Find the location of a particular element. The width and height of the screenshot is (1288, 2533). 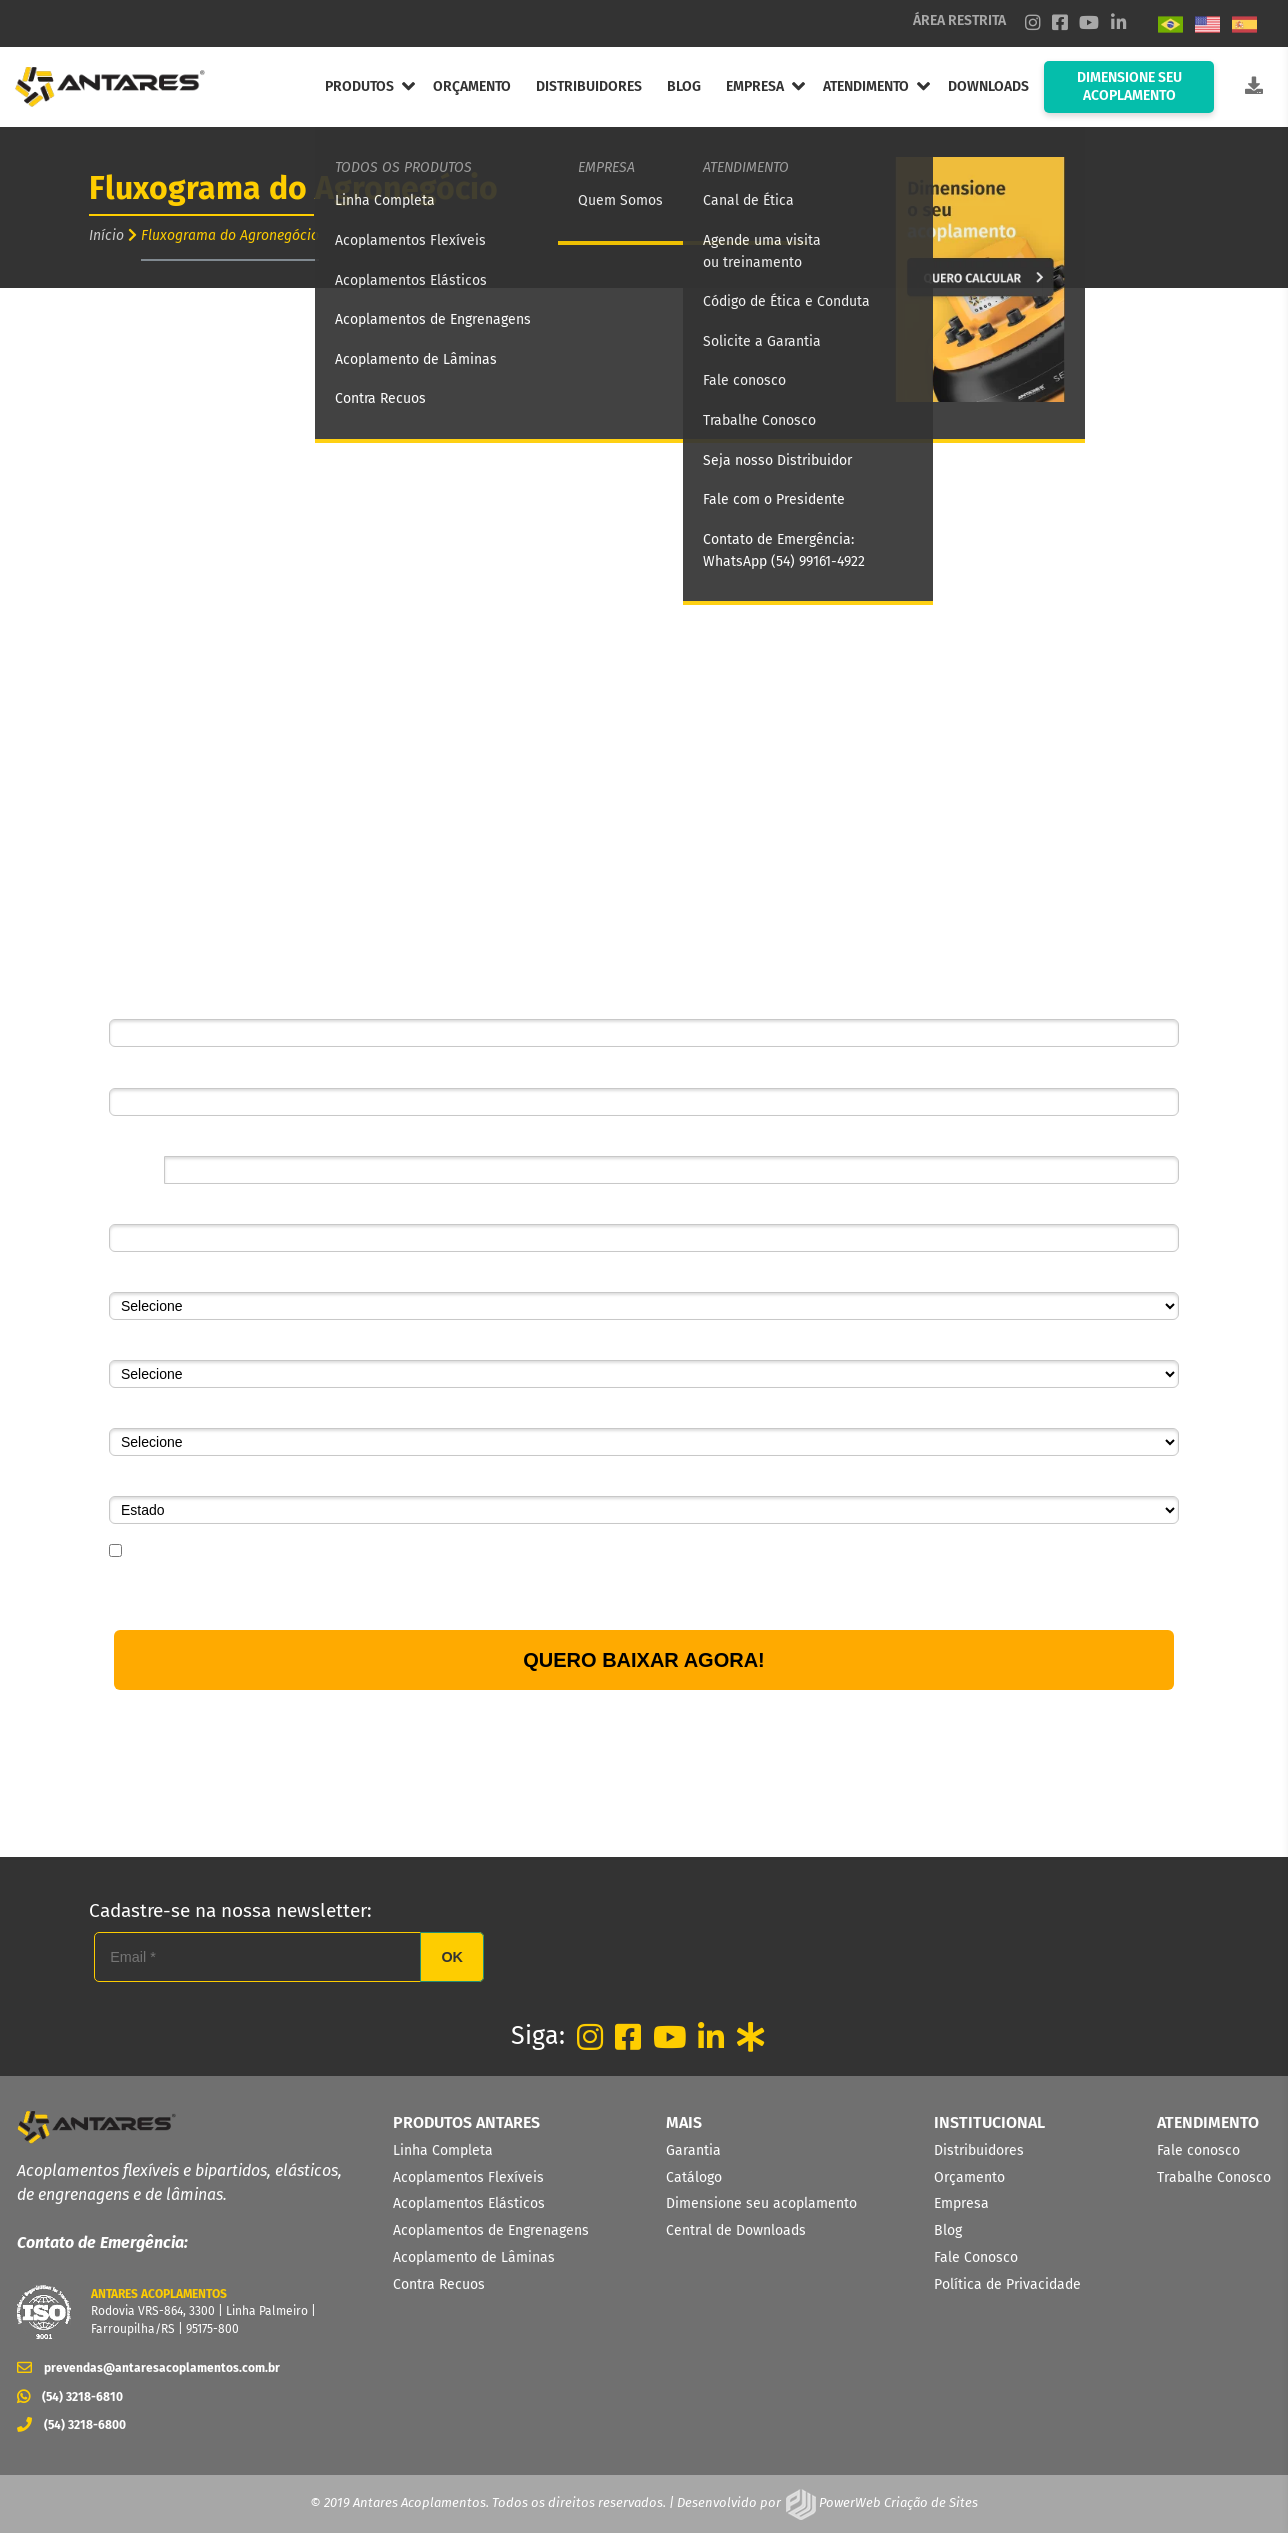

Blog is located at coordinates (948, 2230).